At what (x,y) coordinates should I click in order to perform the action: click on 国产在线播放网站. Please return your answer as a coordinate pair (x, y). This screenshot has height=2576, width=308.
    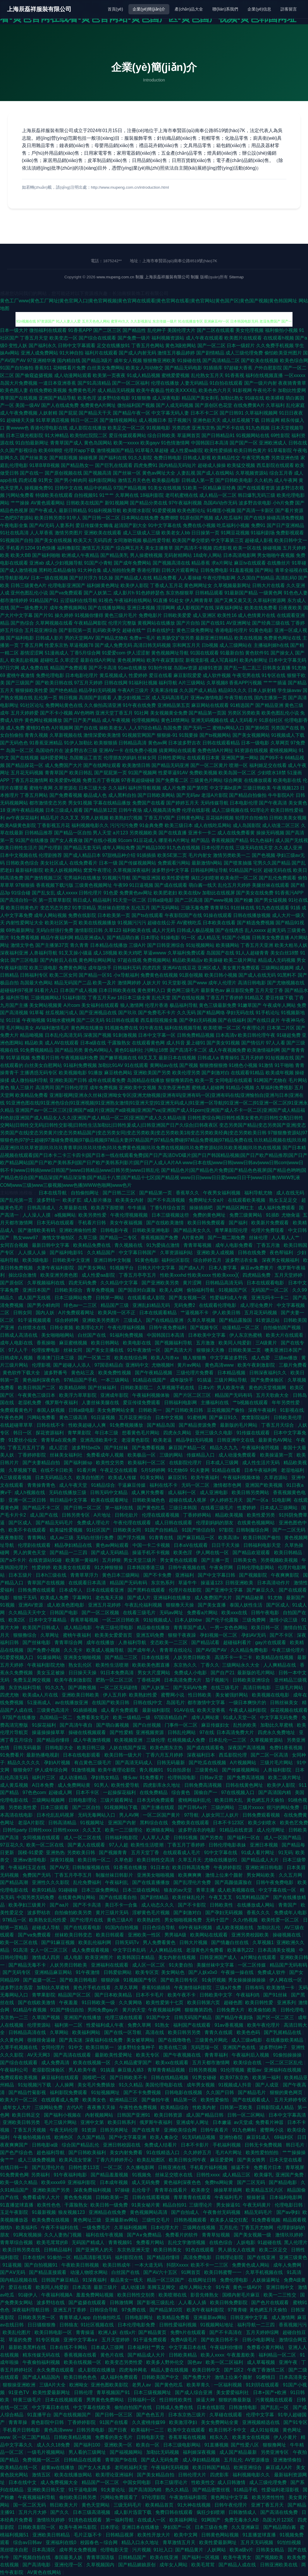
    Looking at the image, I should click on (106, 607).